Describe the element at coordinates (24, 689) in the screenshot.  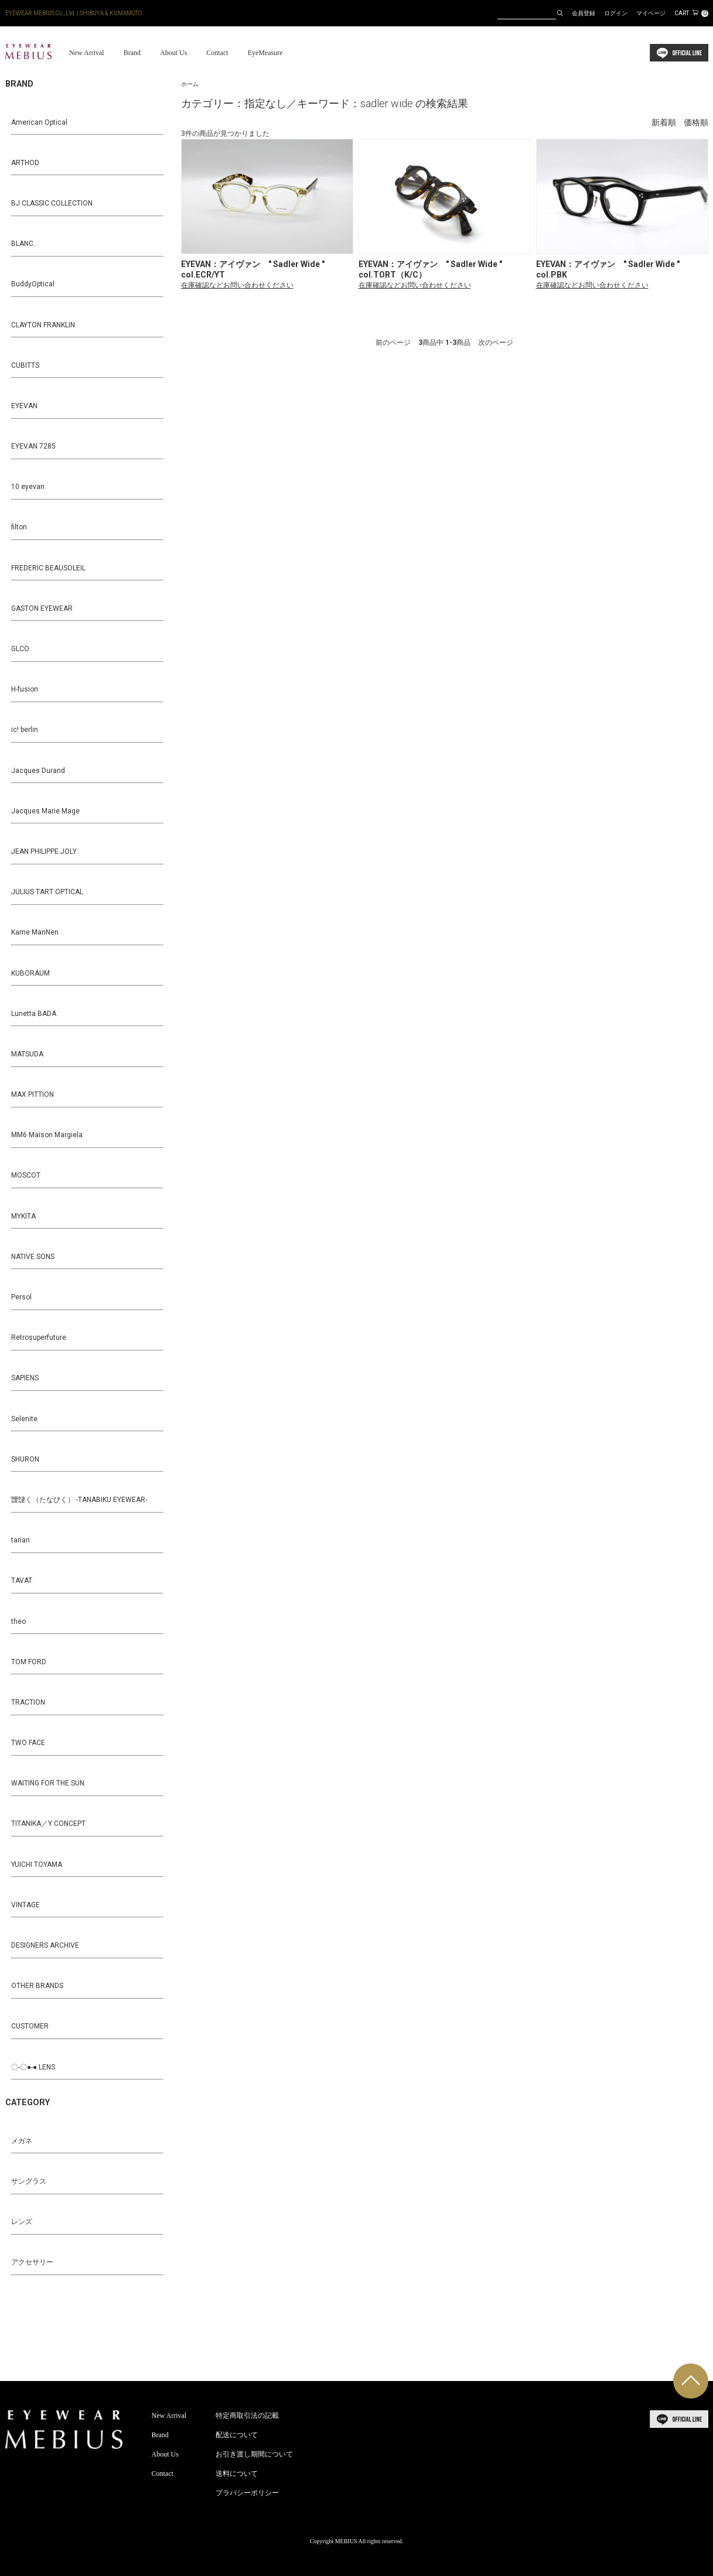
I see `H-fusion` at that location.